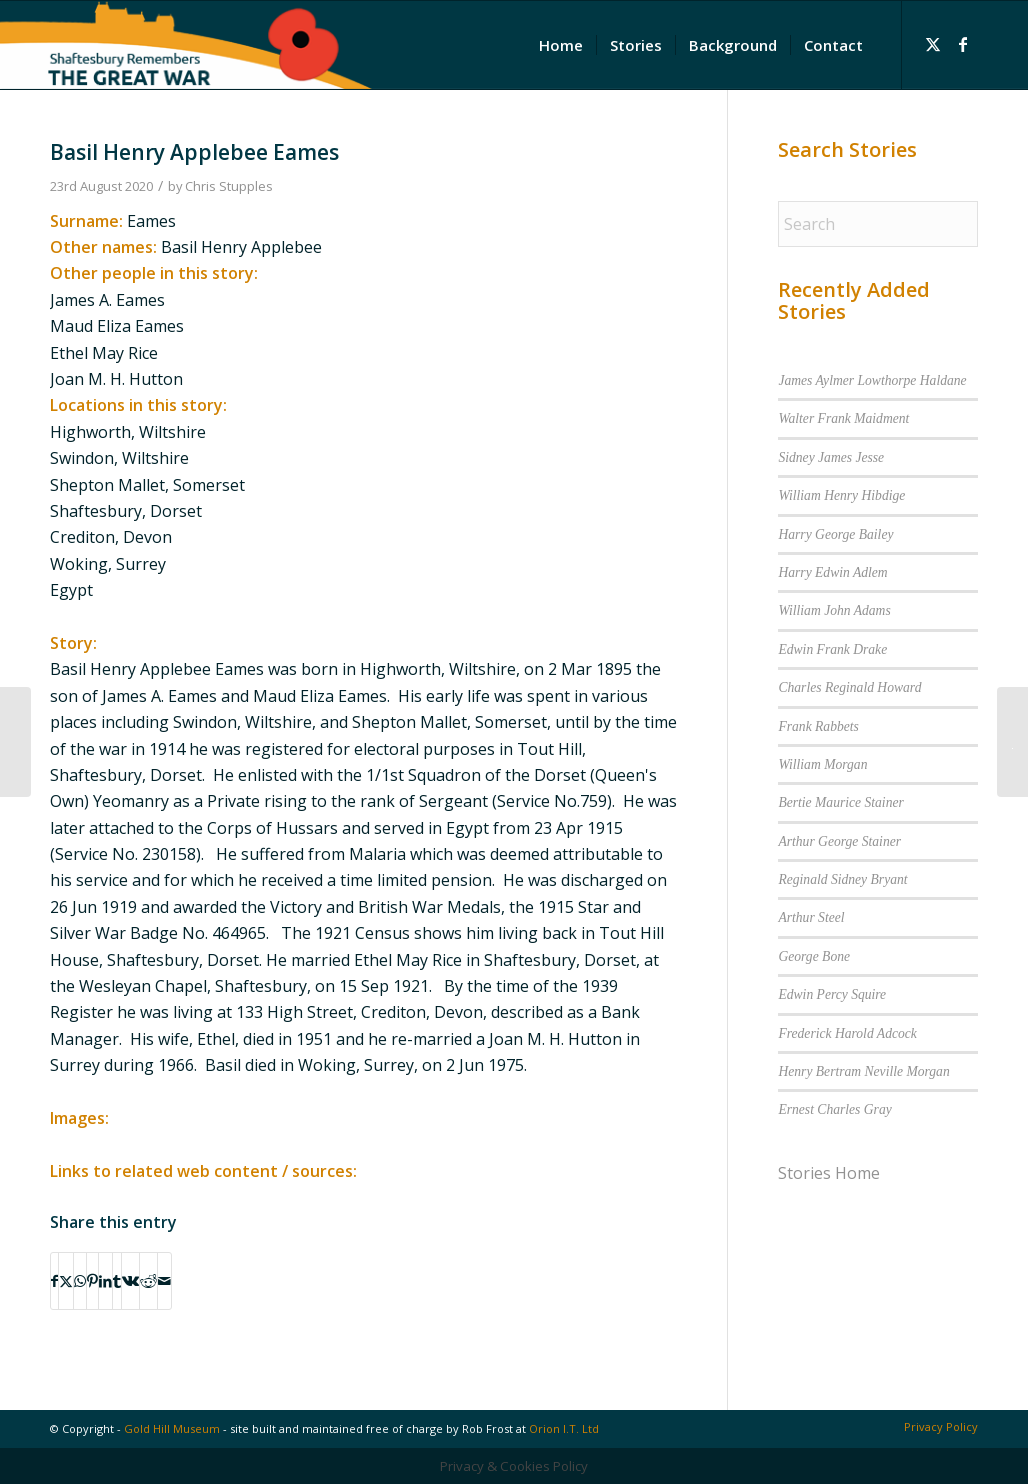  What do you see at coordinates (849, 687) in the screenshot?
I see `Charles Reginald Howard` at bounding box center [849, 687].